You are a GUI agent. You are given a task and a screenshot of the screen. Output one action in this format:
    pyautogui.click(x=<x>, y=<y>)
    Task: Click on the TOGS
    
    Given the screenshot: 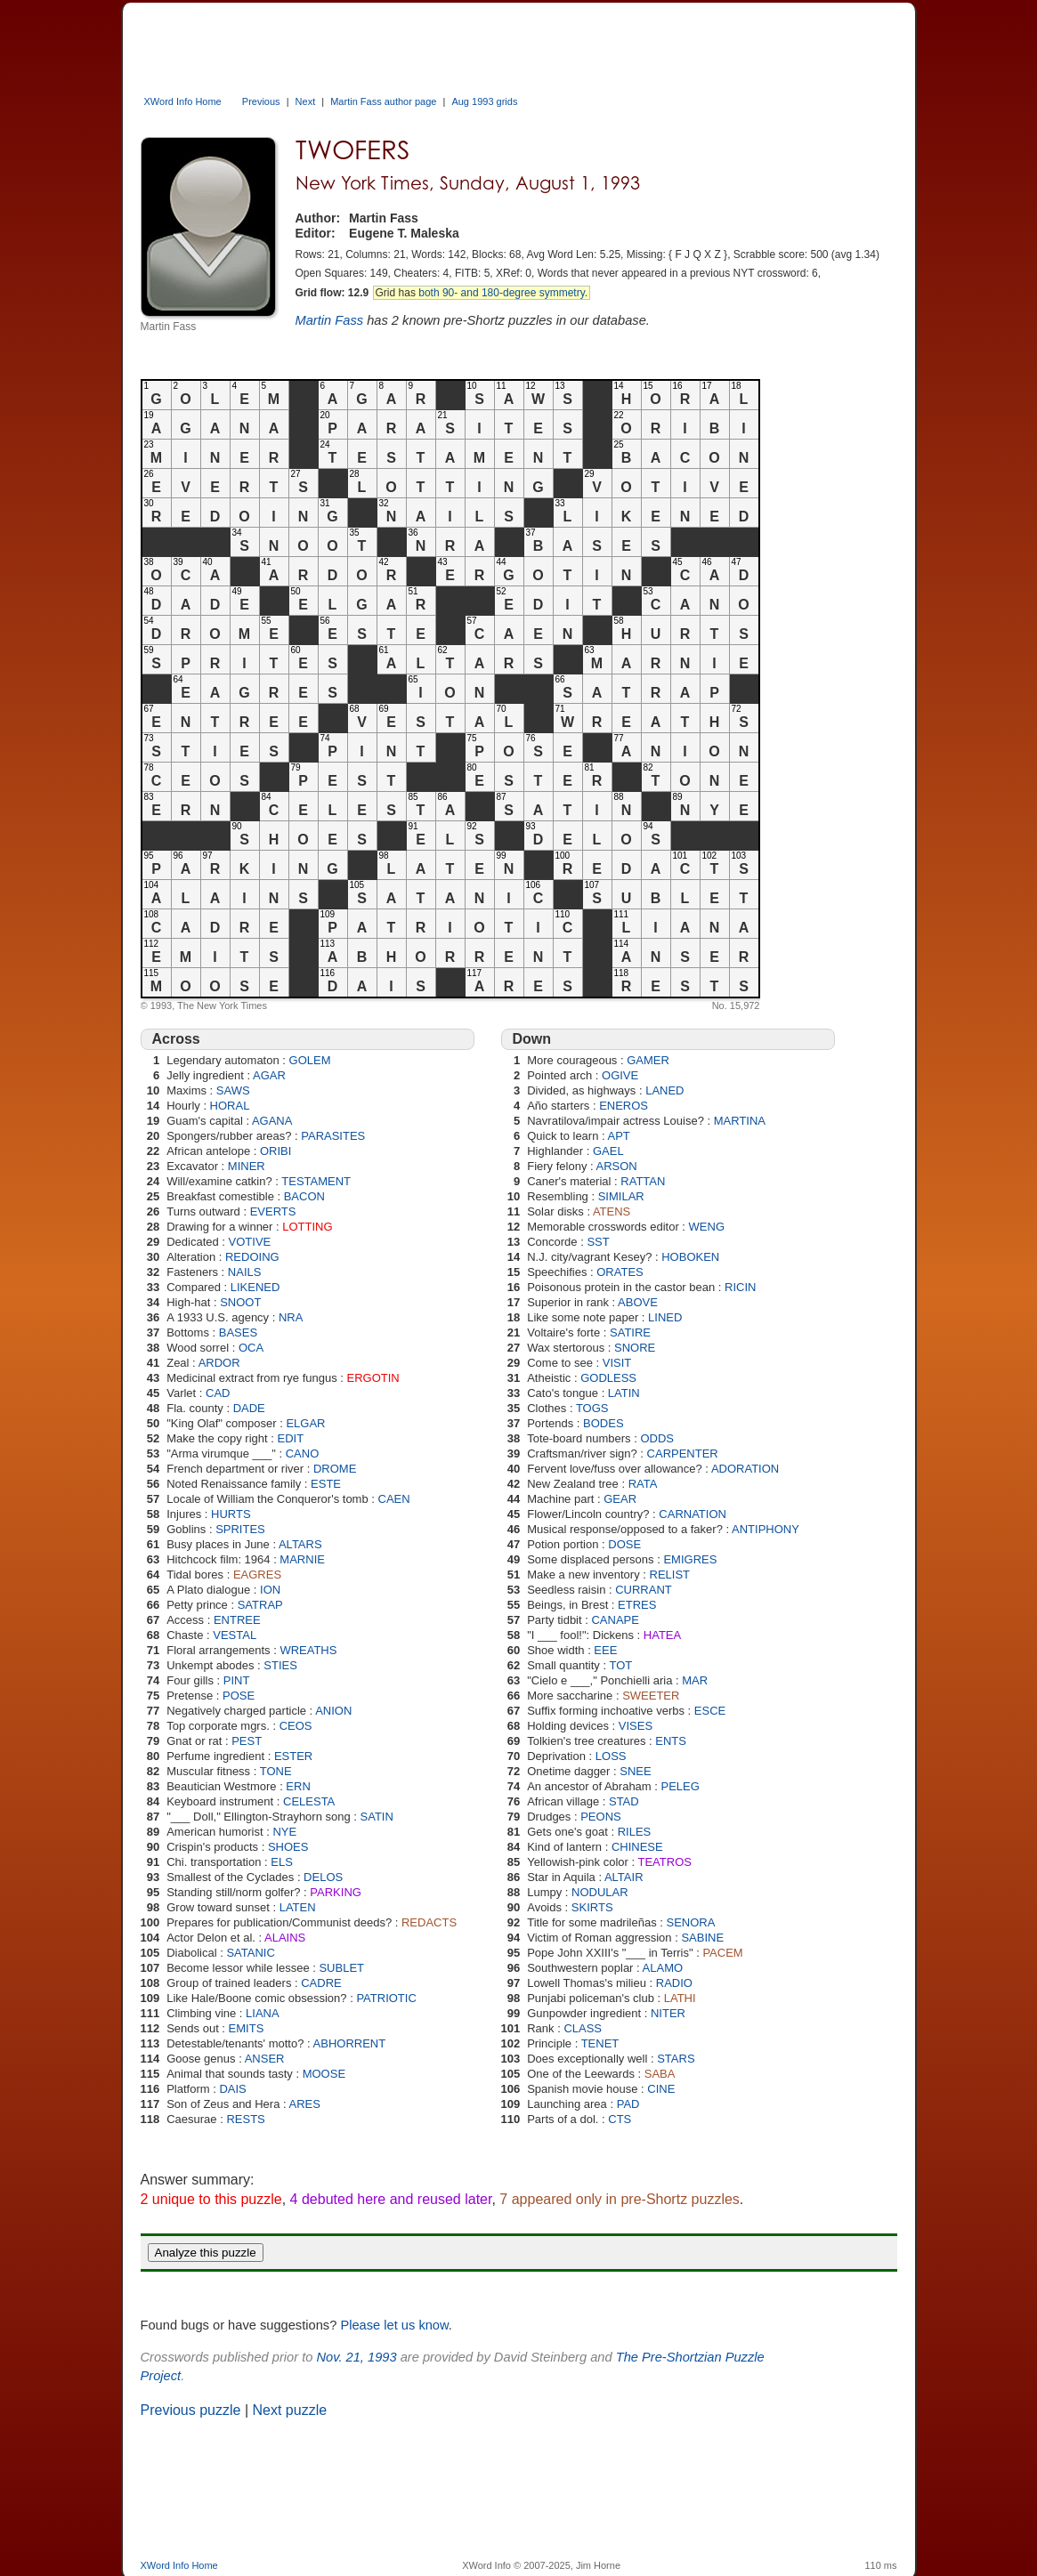 What is the action you would take?
    pyautogui.click(x=592, y=1408)
    